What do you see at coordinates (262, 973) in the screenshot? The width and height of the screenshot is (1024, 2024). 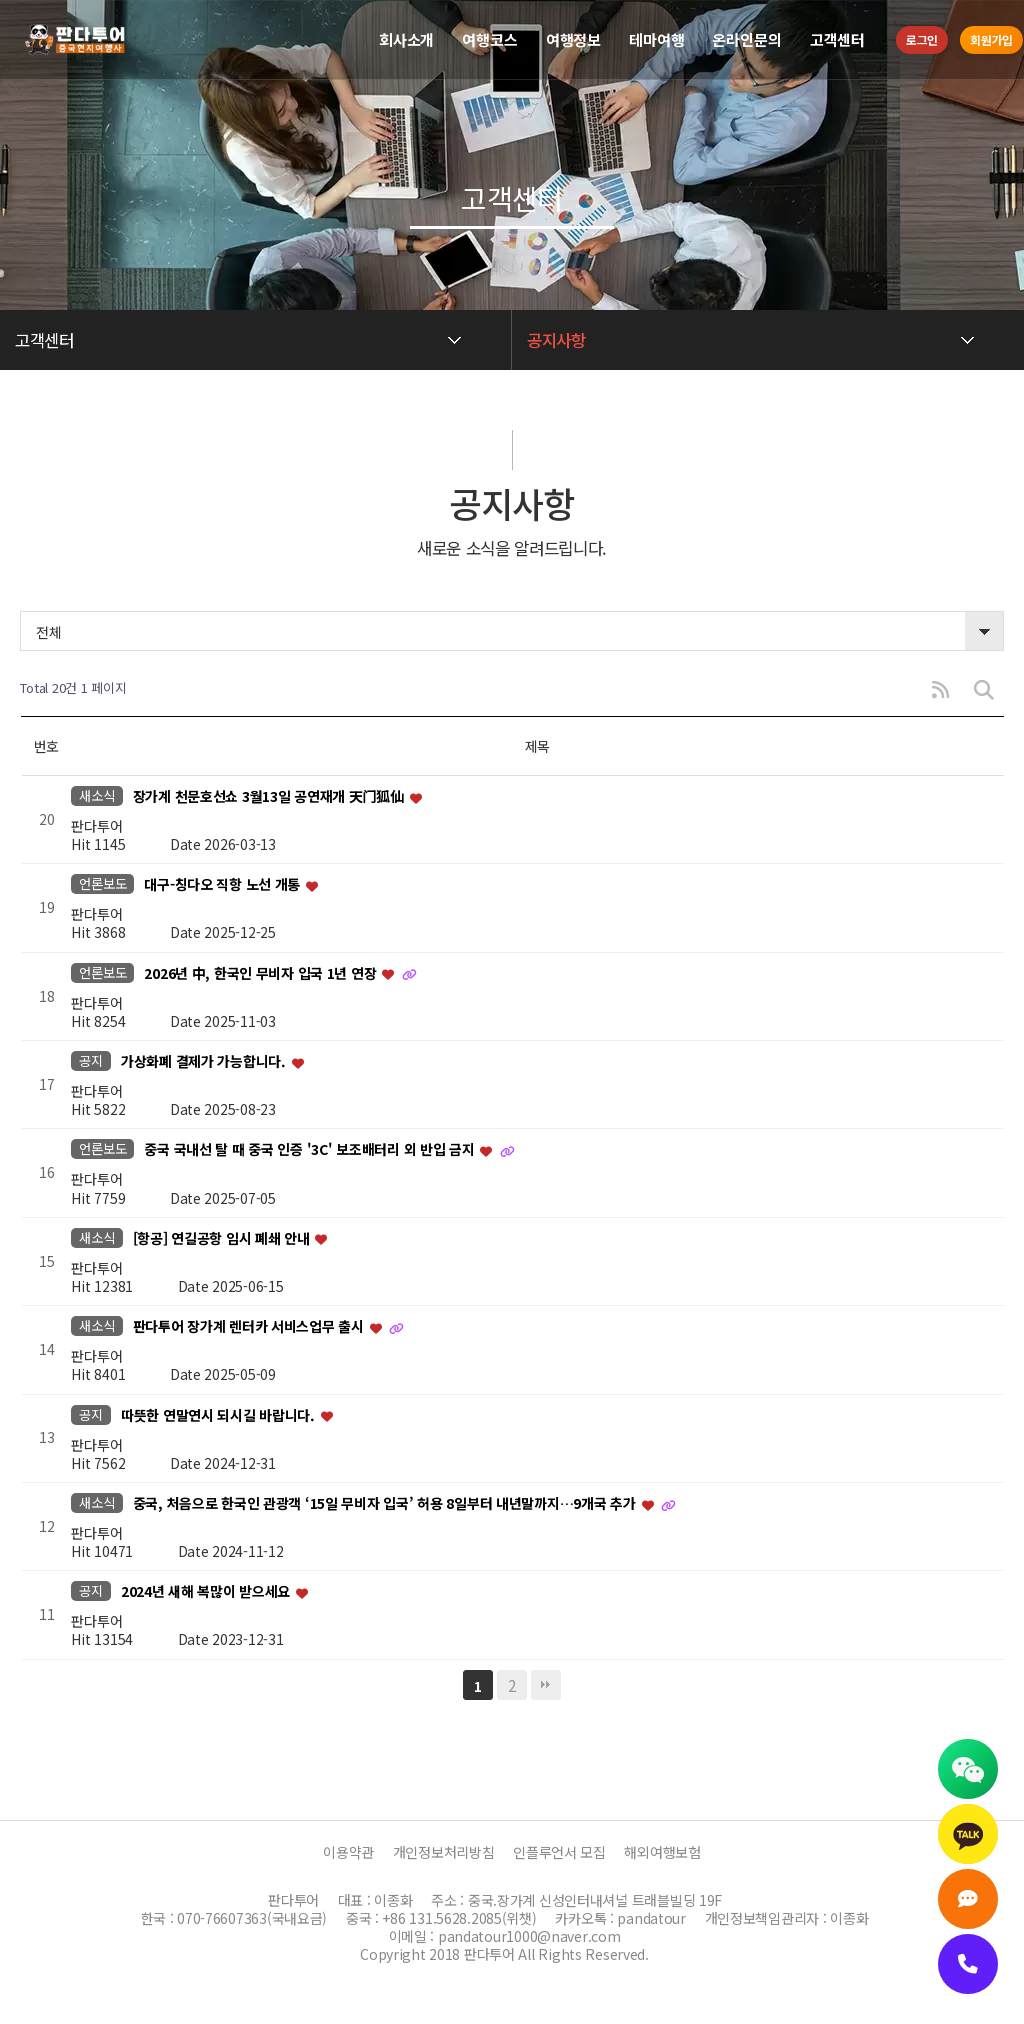 I see `2026년 中, 한국인 무비자 입국 1년 연장` at bounding box center [262, 973].